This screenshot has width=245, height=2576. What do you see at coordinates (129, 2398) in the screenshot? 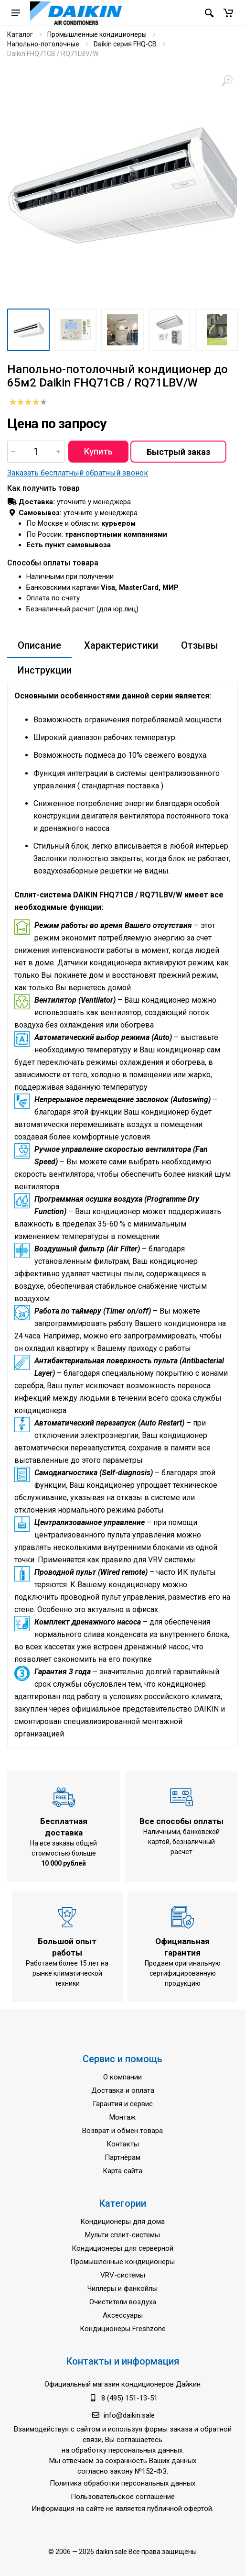
I see `8 (495) 151-13-51` at bounding box center [129, 2398].